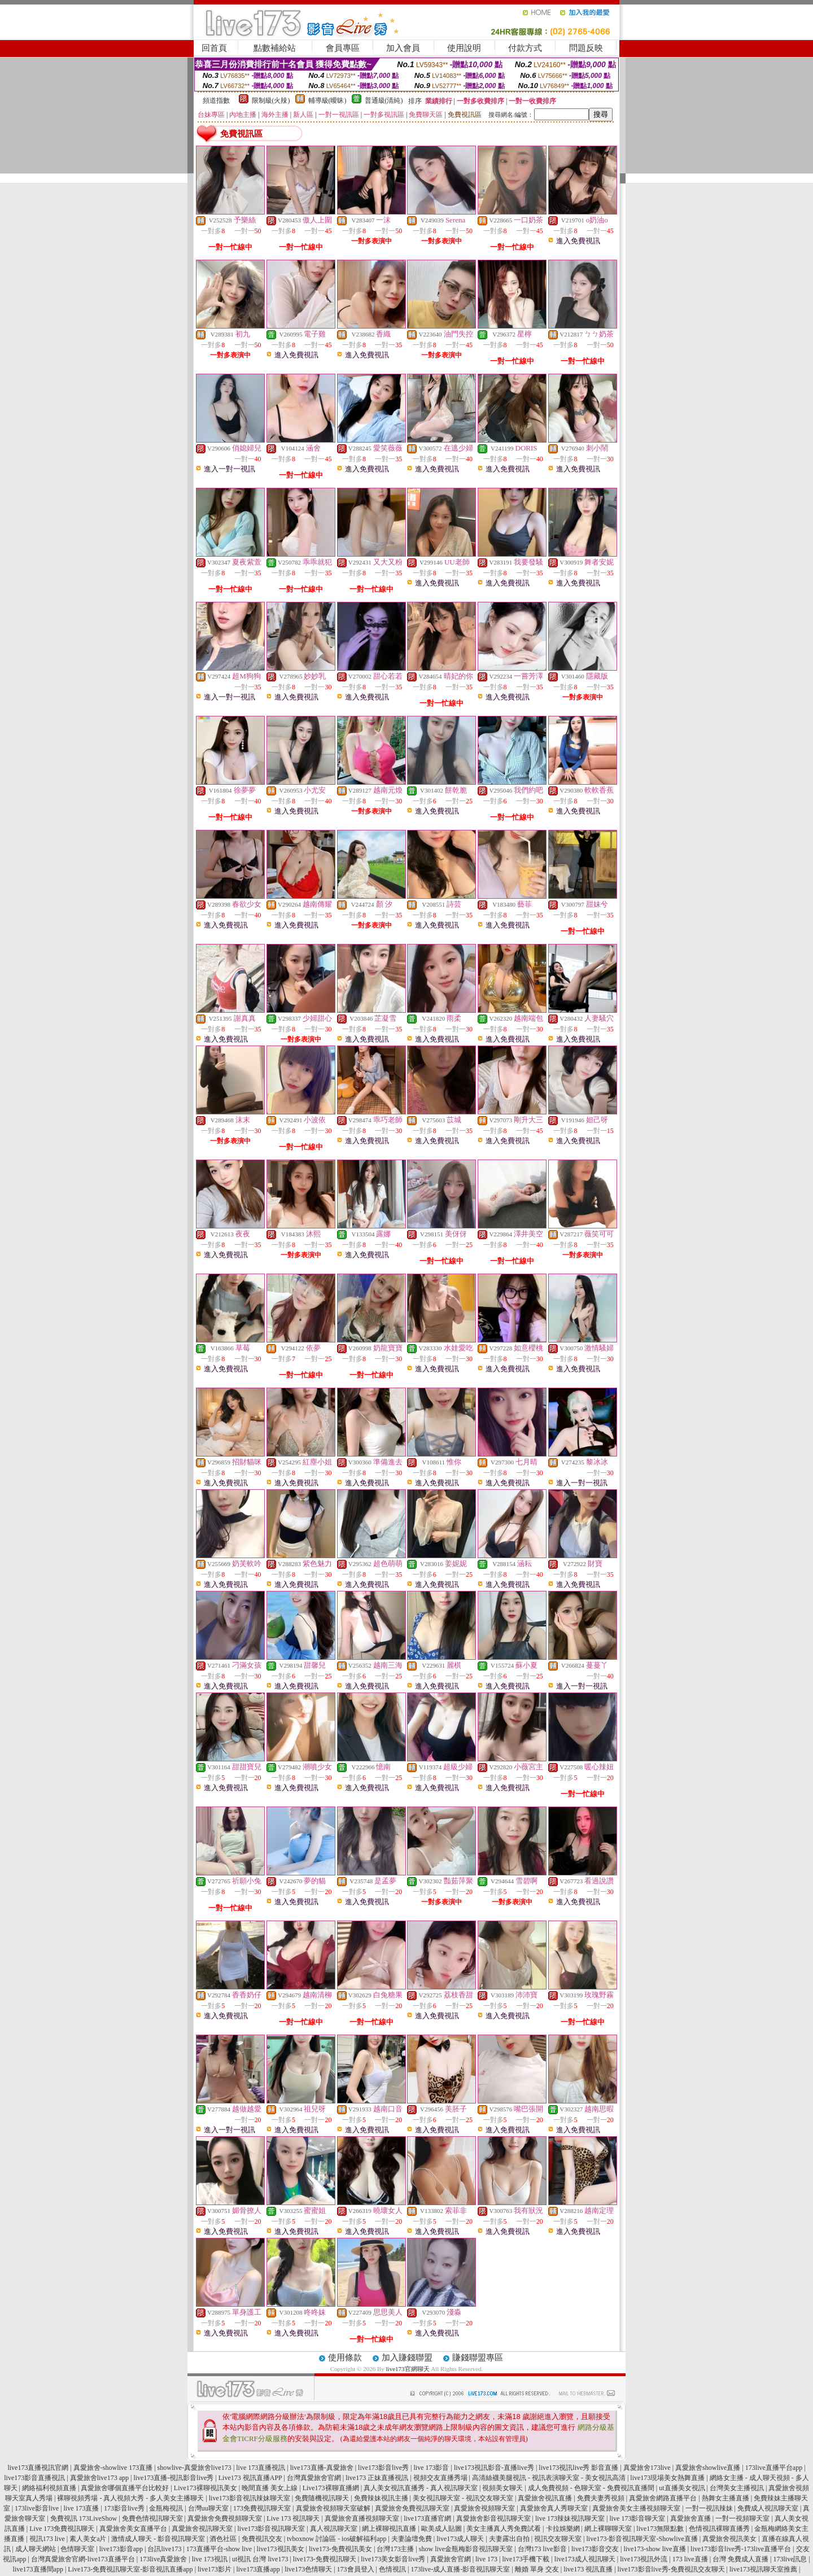 The width and height of the screenshot is (813, 2576). Describe the element at coordinates (214, 48) in the screenshot. I see `回首頁` at that location.